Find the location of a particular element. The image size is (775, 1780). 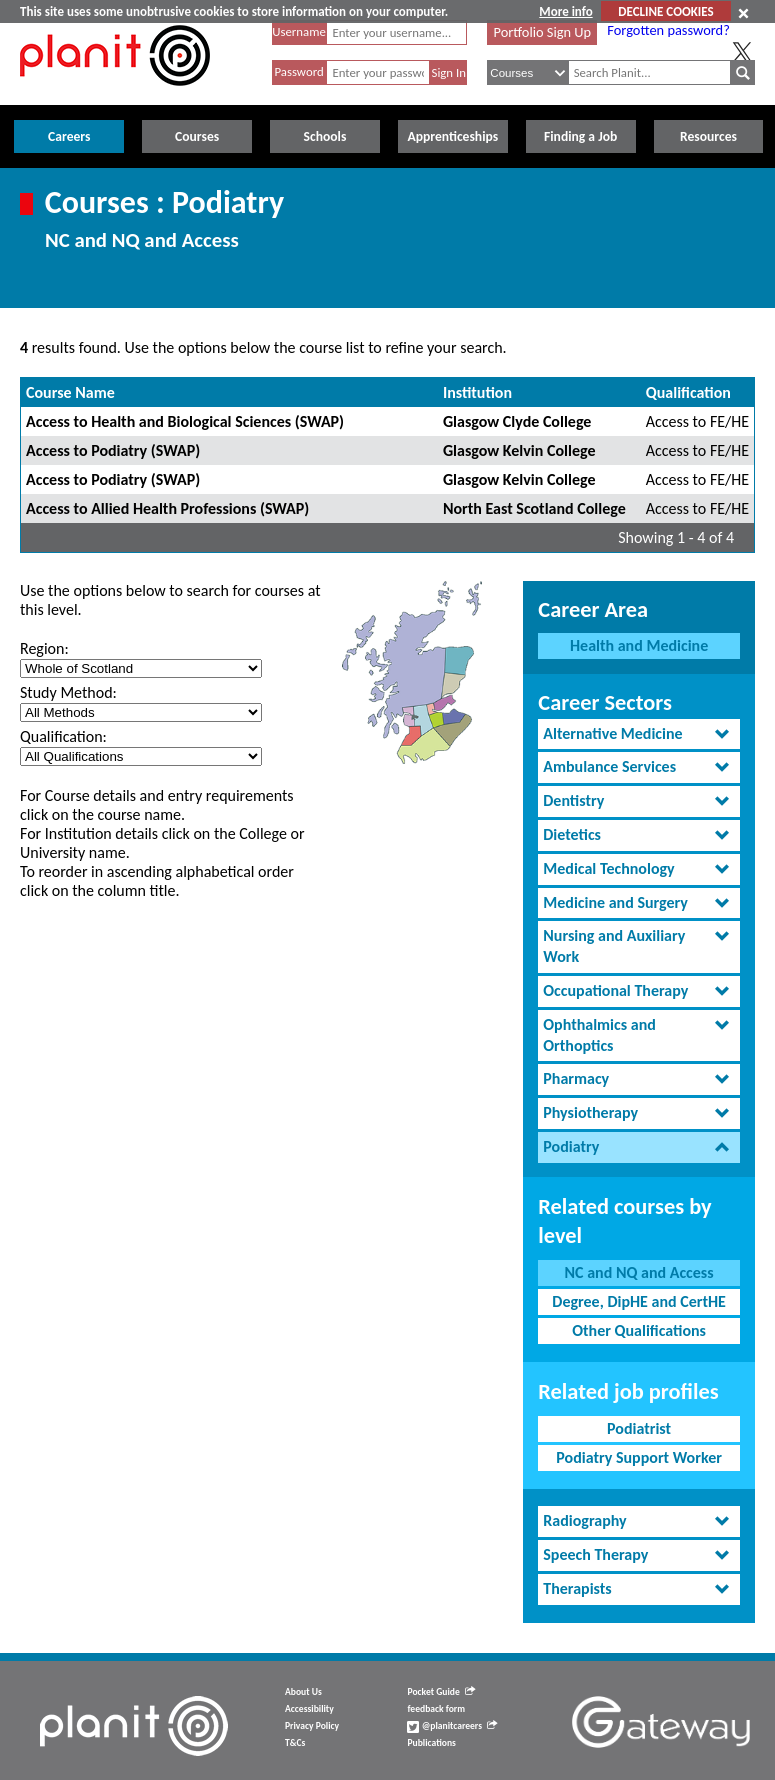

Resources is located at coordinates (708, 136).